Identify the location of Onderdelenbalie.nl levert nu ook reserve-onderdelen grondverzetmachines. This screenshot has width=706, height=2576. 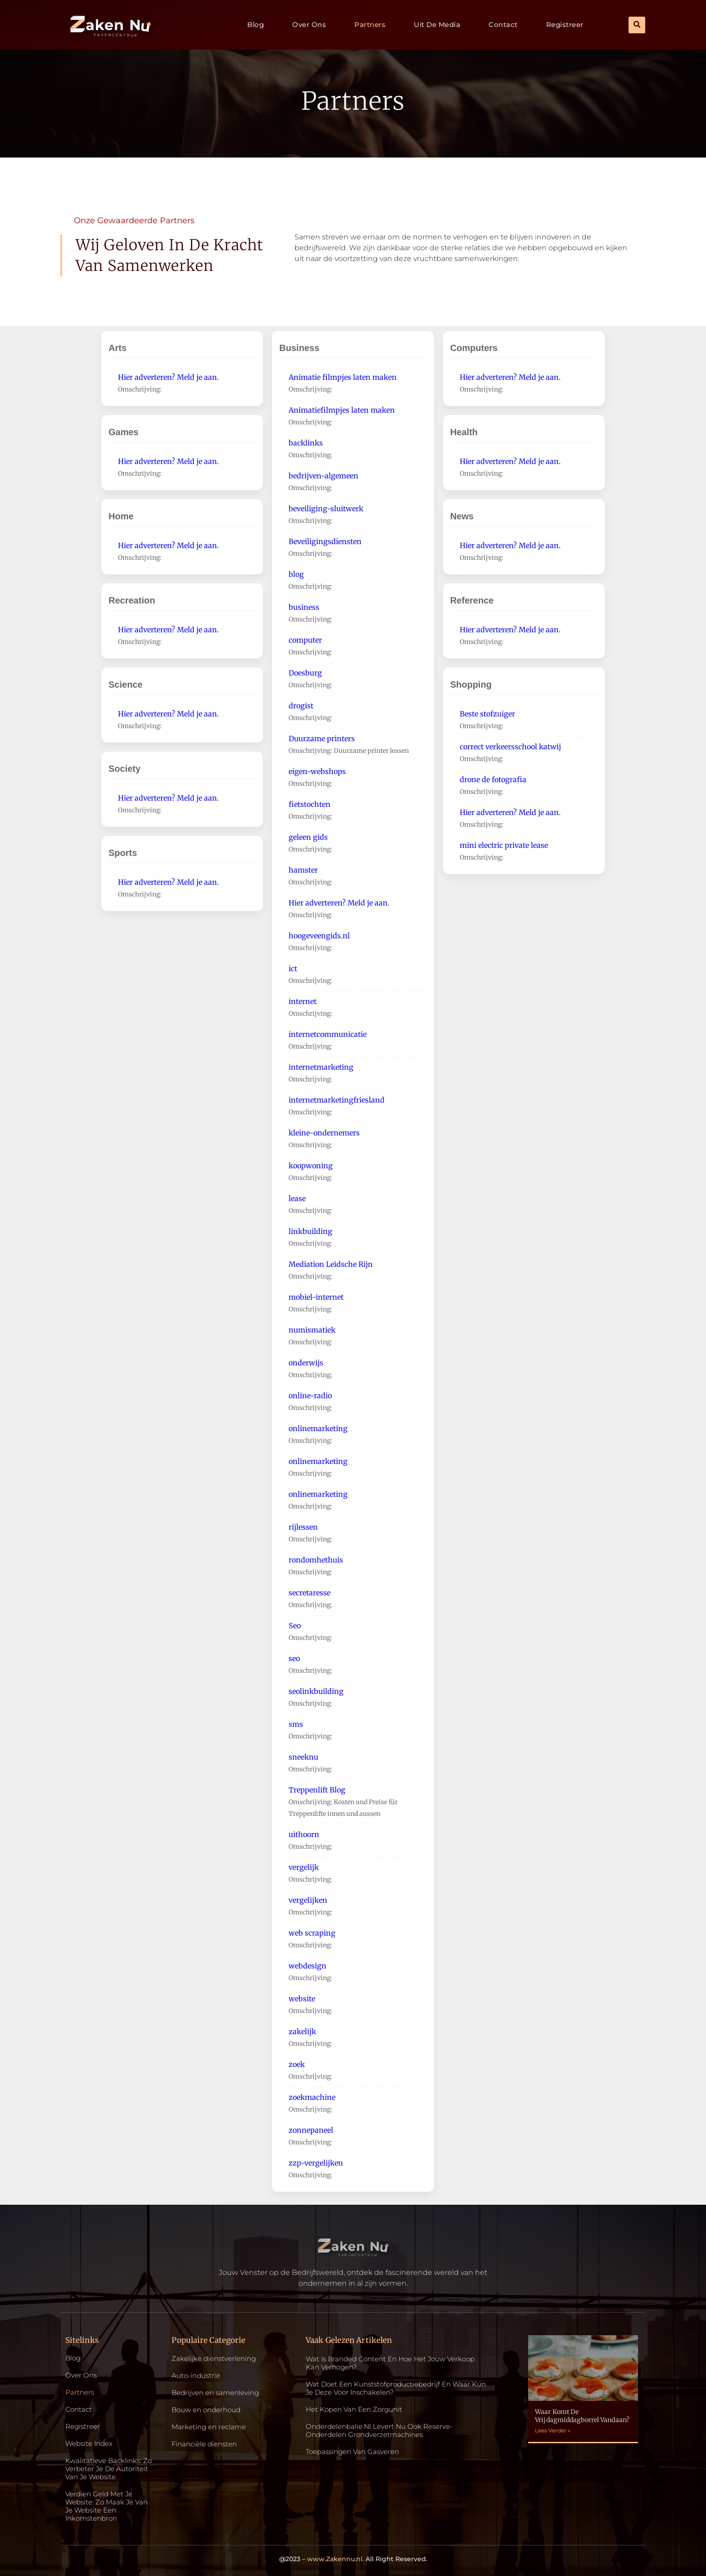
(379, 2430).